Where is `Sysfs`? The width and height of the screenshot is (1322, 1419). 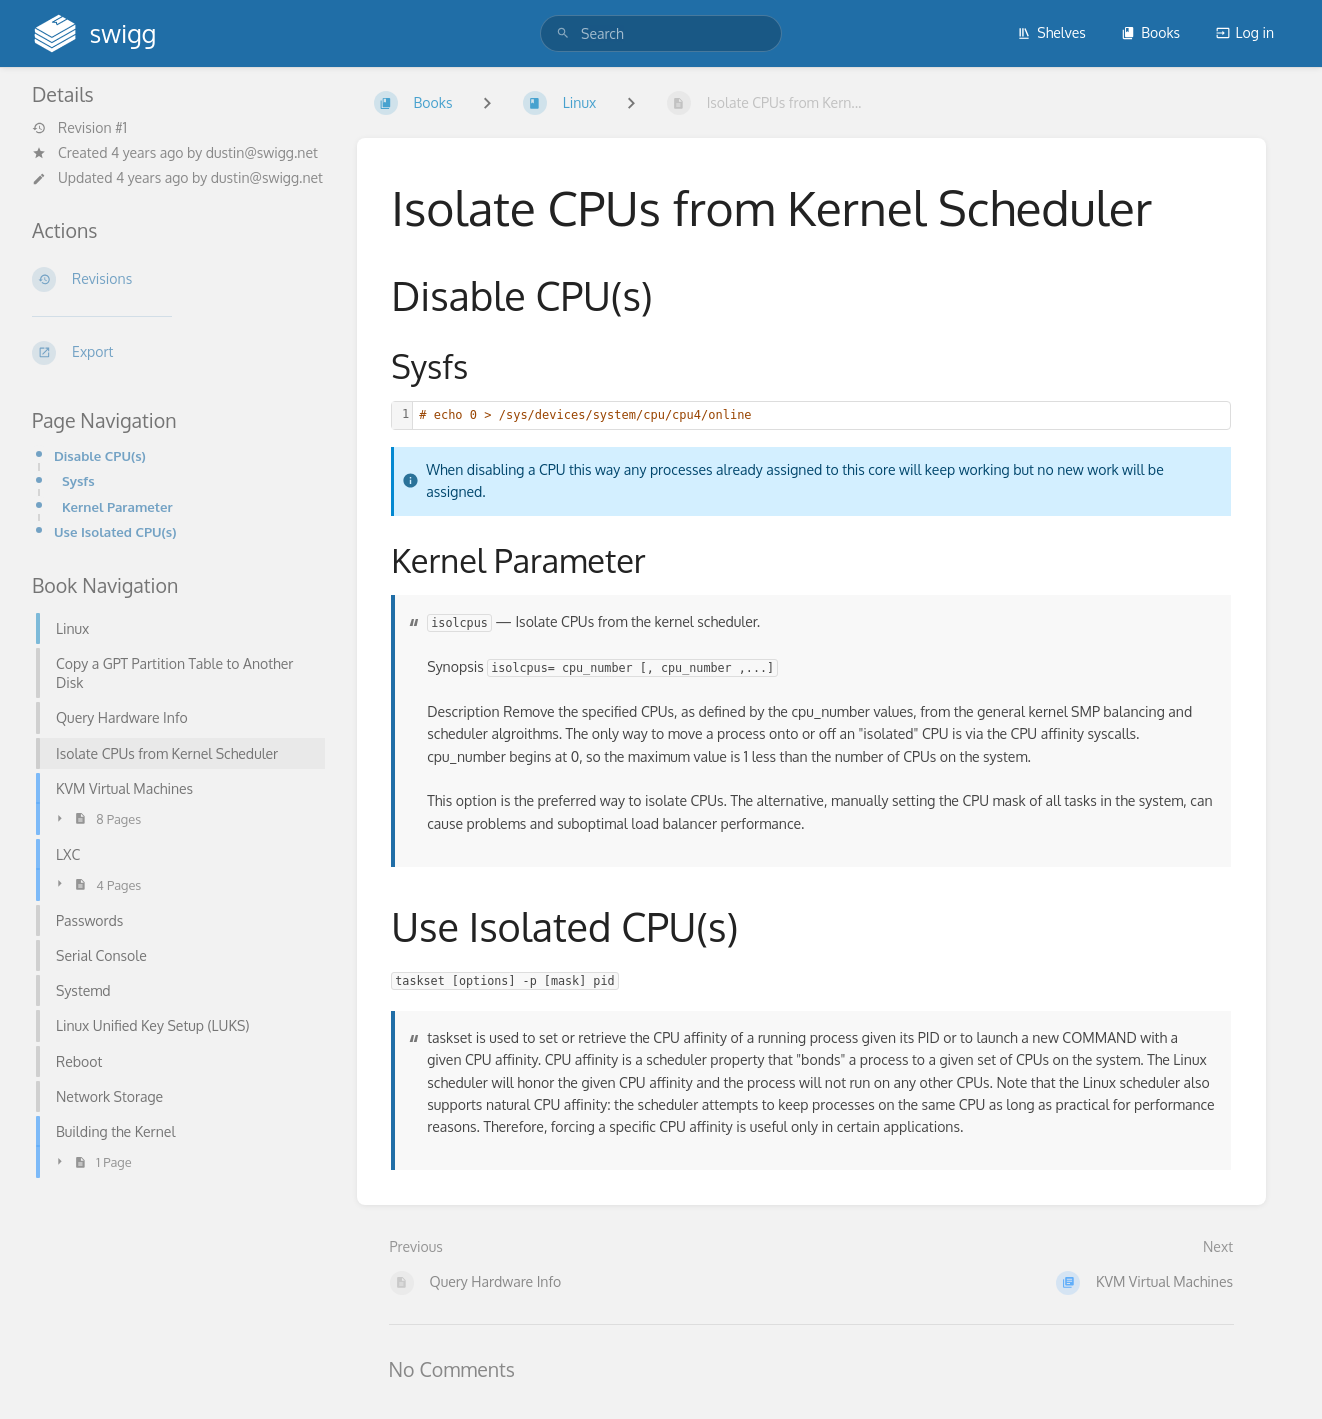 Sysfs is located at coordinates (78, 480).